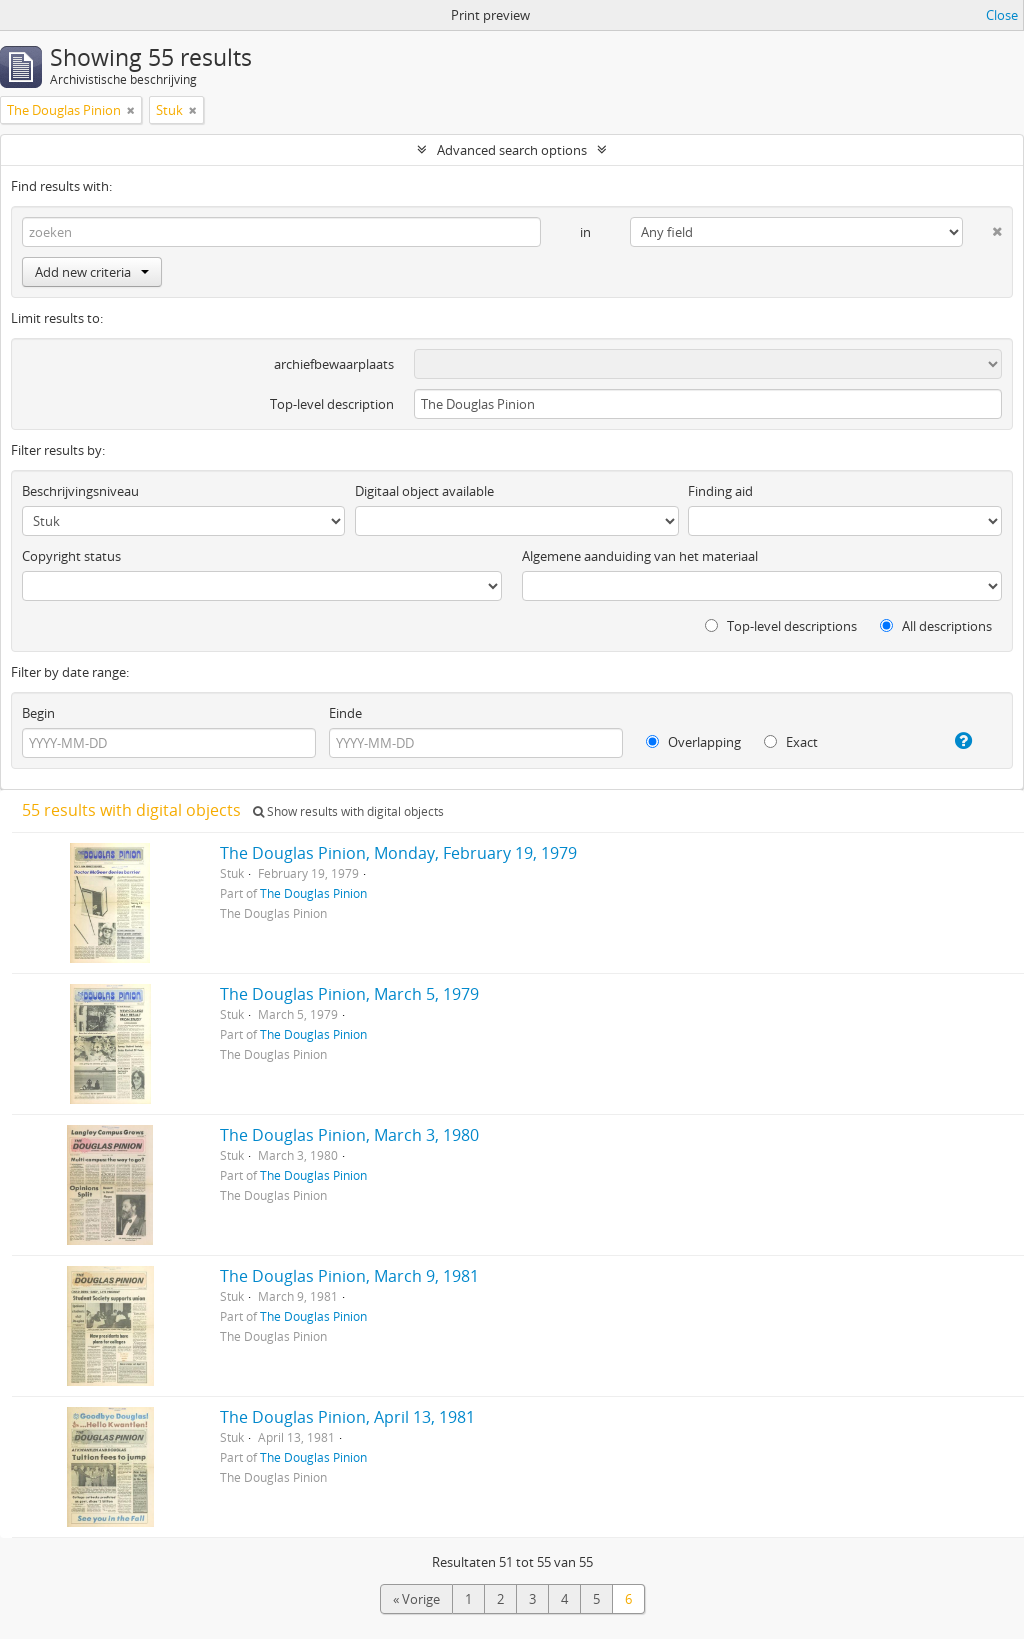  What do you see at coordinates (313, 893) in the screenshot?
I see `The Douglas Pinion` at bounding box center [313, 893].